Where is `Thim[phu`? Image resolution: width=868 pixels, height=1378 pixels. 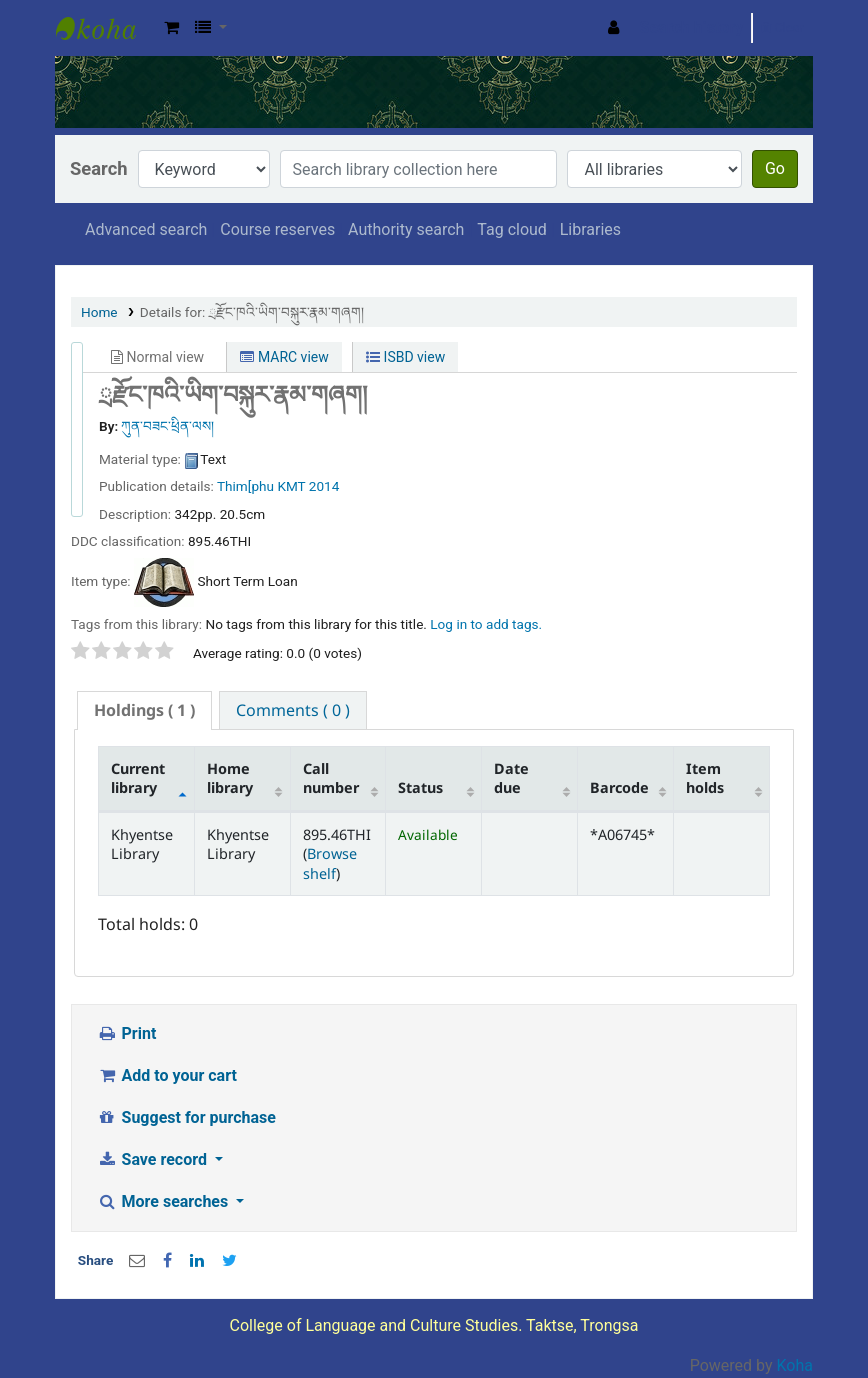
Thim[phu is located at coordinates (245, 486).